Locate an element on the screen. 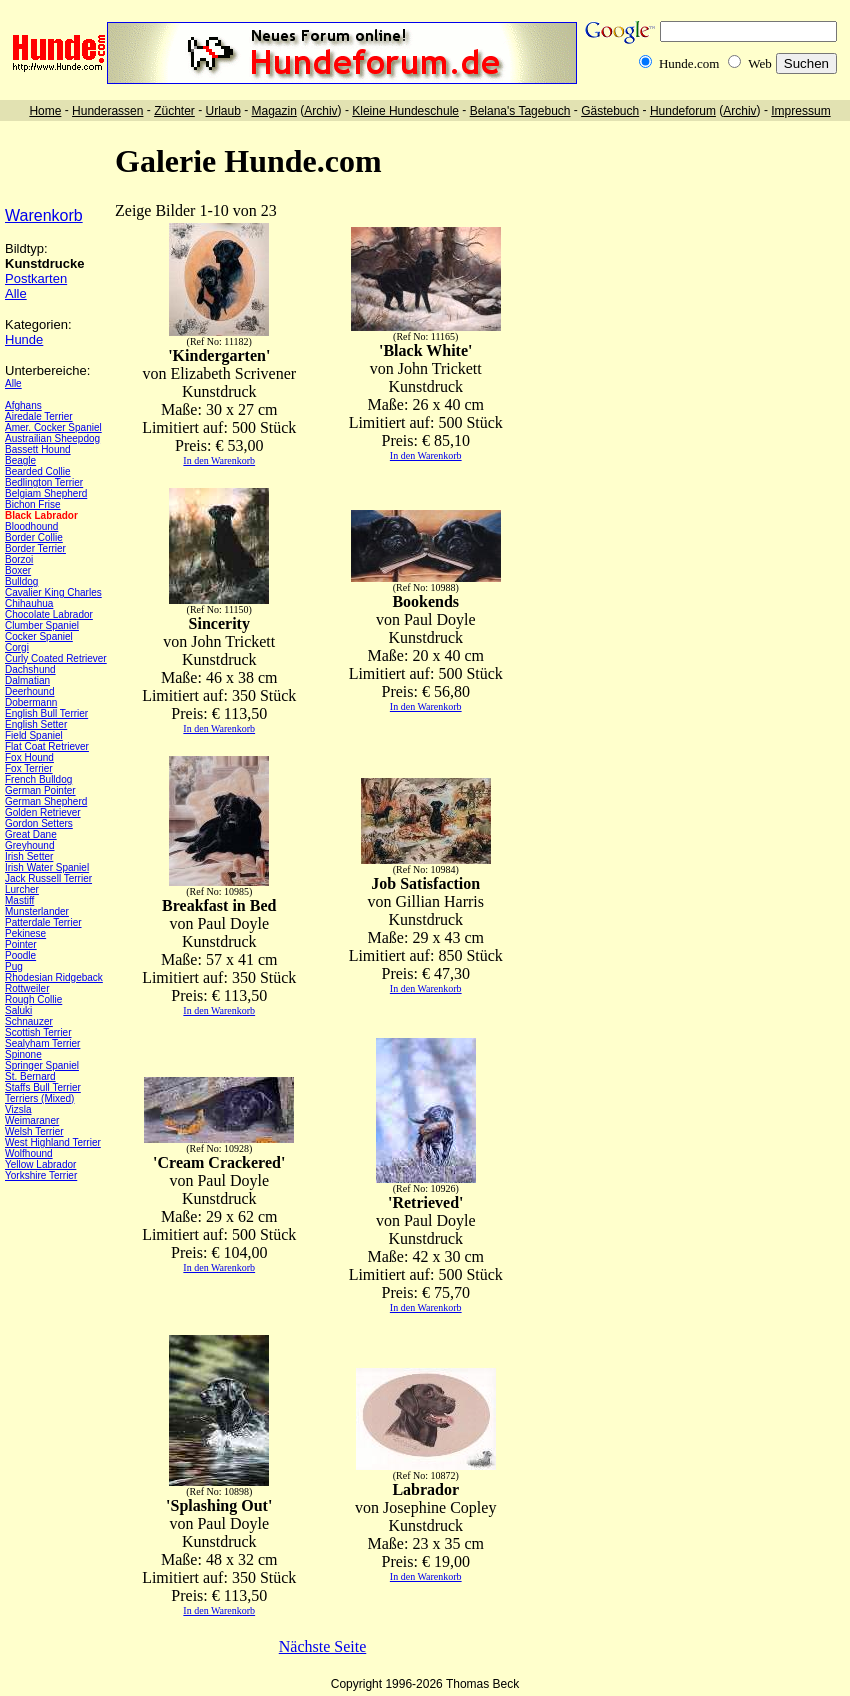  Bulldog is located at coordinates (21, 581).